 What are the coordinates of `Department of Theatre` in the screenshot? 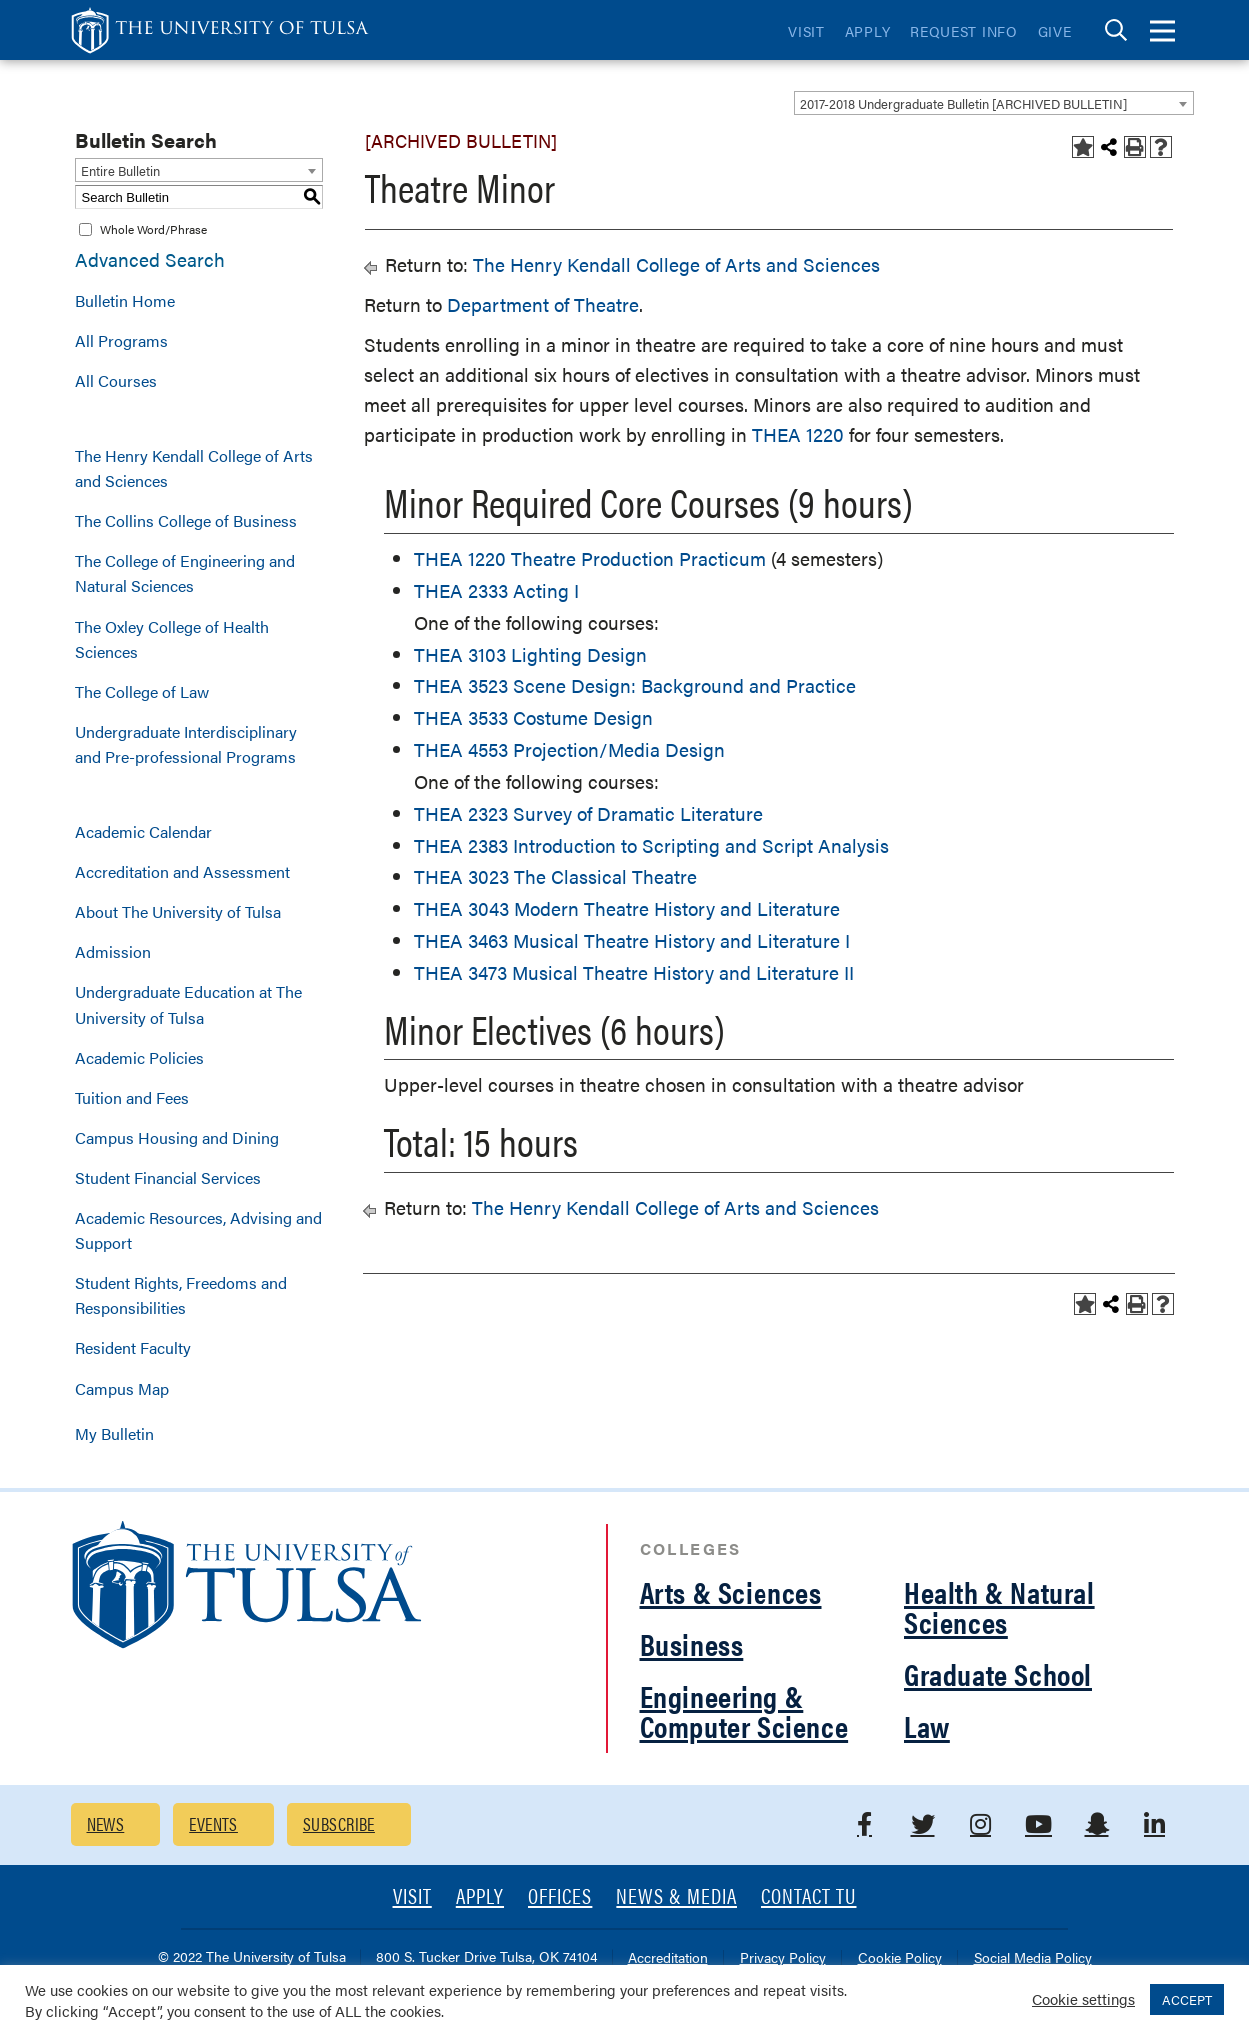 It's located at (543, 304).